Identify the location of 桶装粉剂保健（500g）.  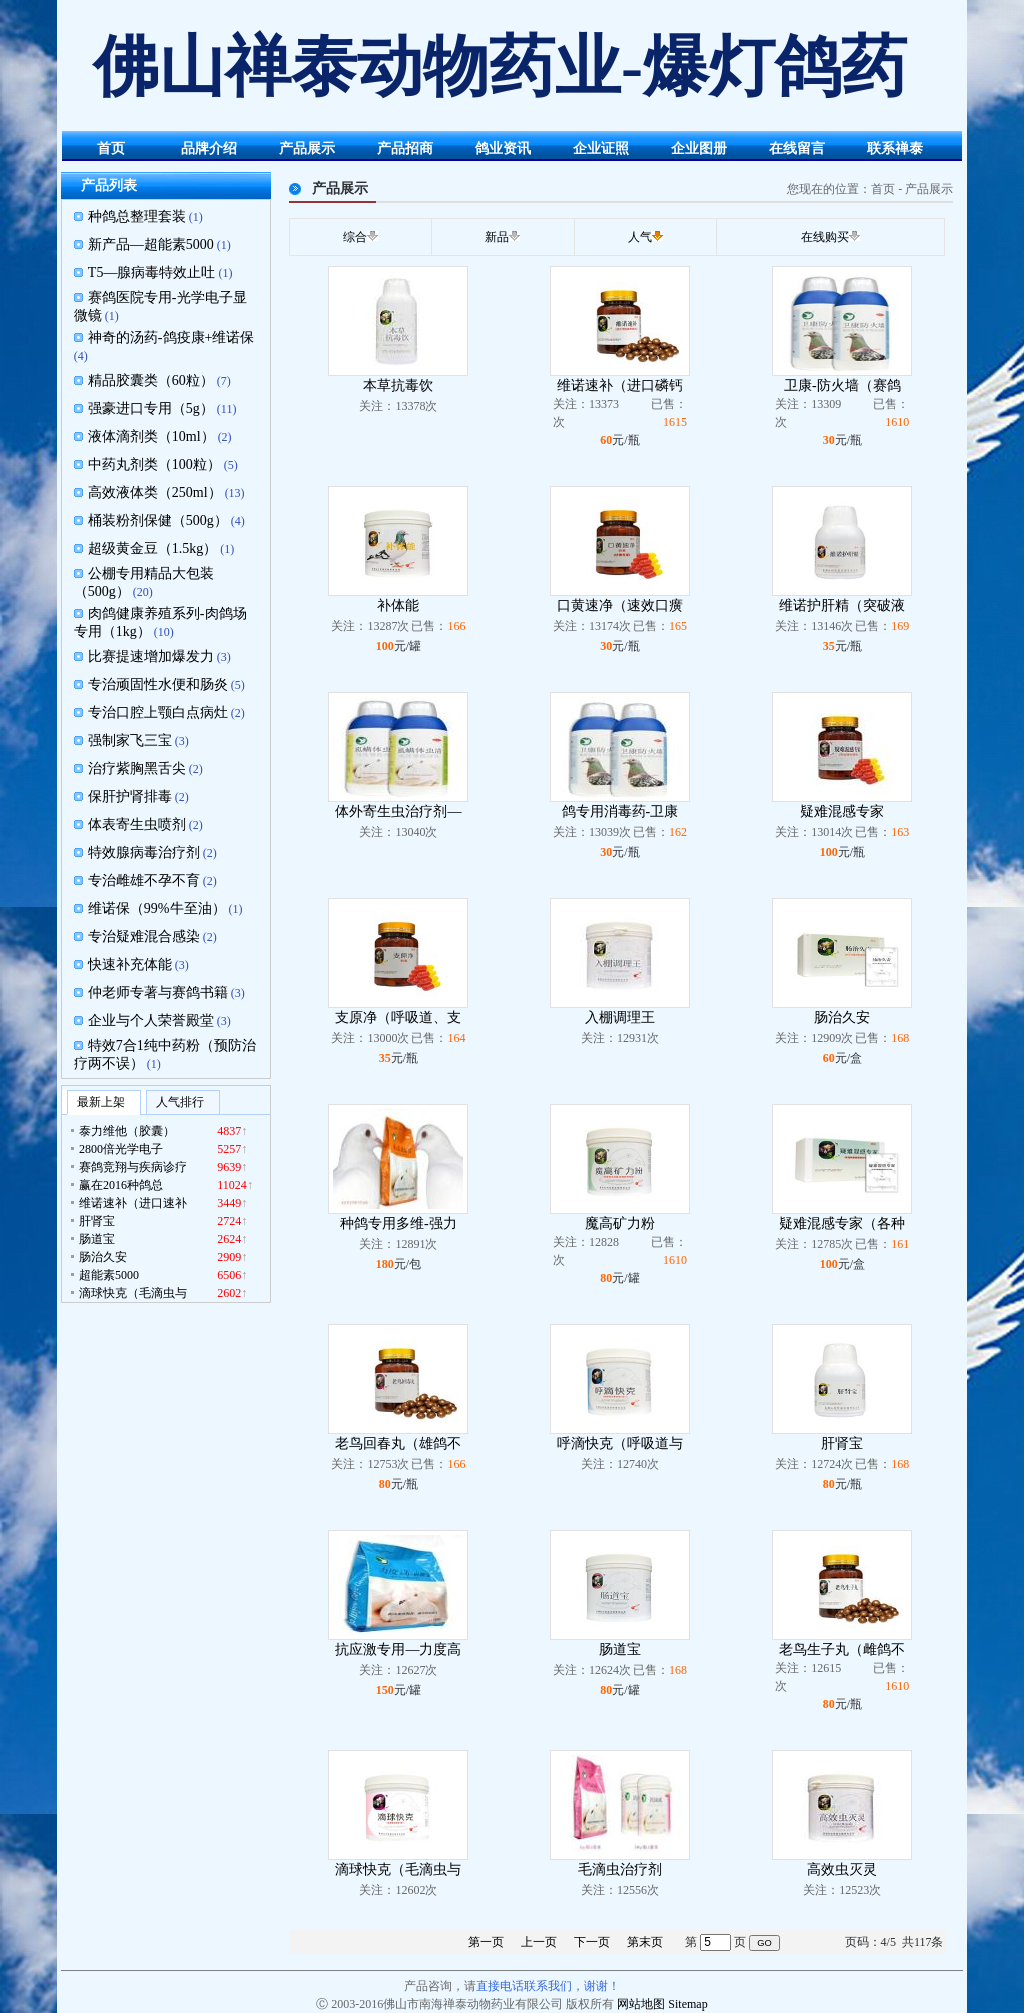
(158, 520).